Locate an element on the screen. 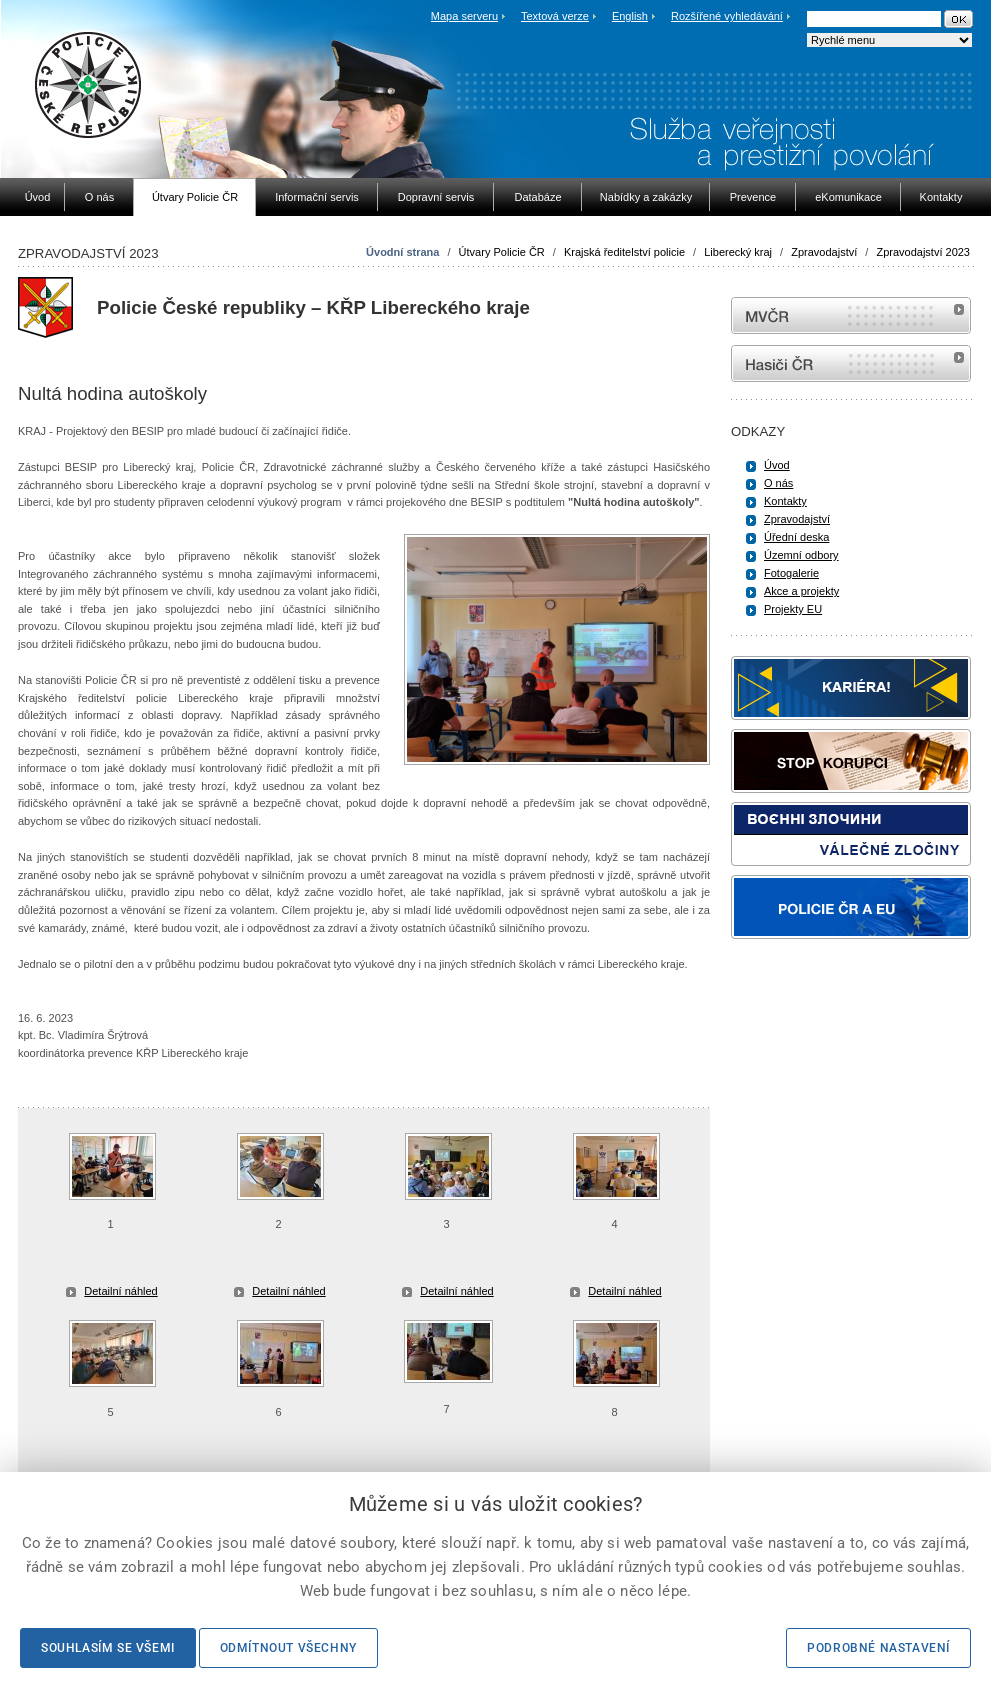 The height and width of the screenshot is (1688, 991). internetové stránky Hasiči ČR is located at coordinates (851, 363).